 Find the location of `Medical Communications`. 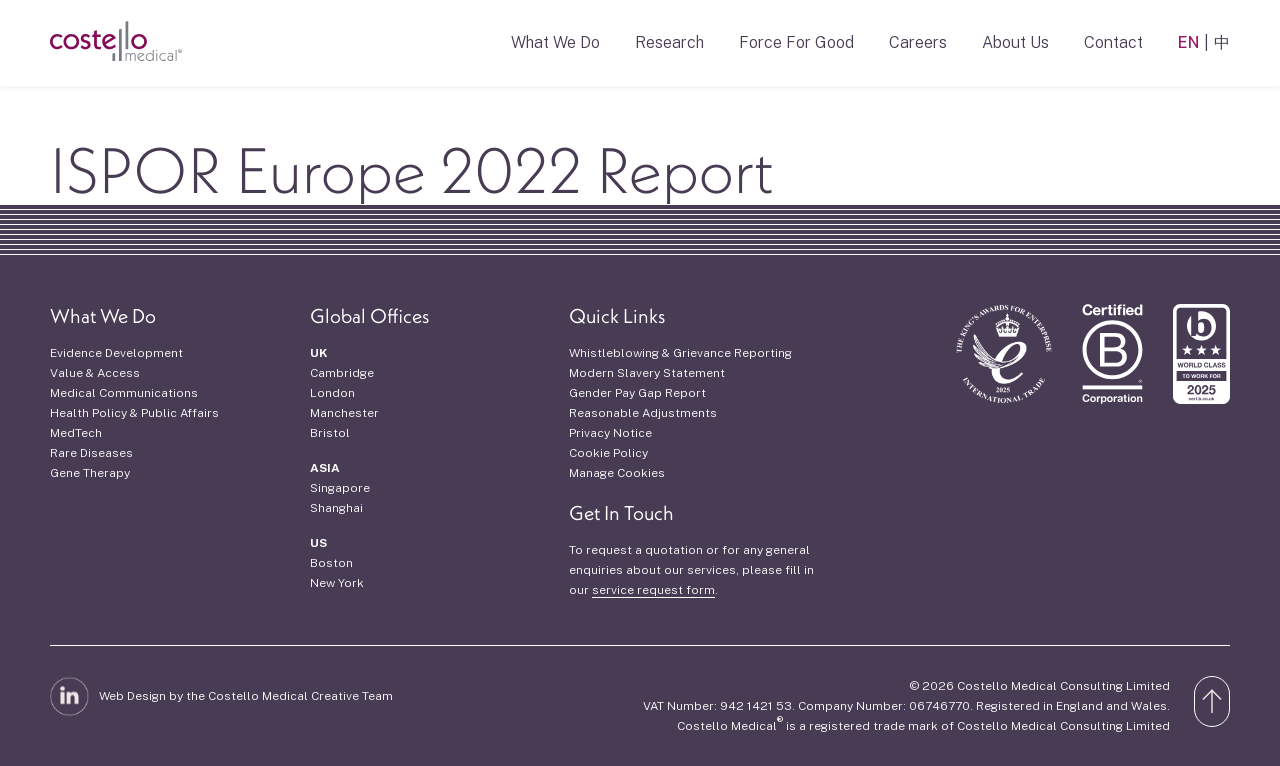

Medical Communications is located at coordinates (124, 393).